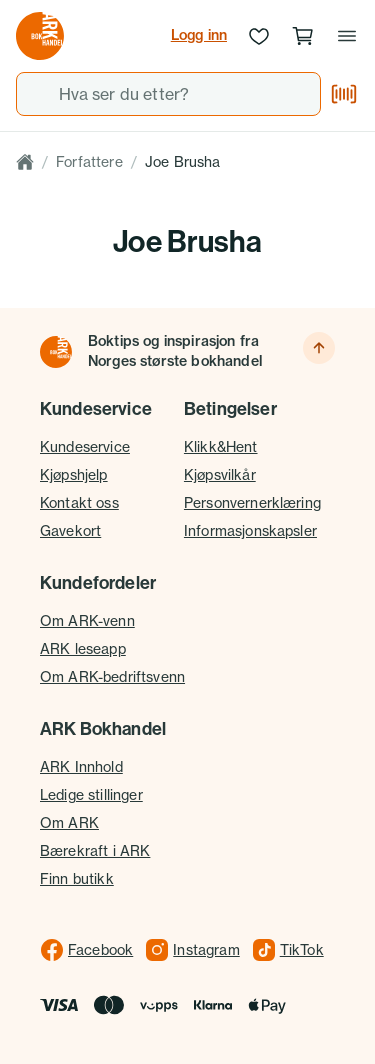 This screenshot has height=1064, width=375. I want to click on Forfattere, so click(89, 161).